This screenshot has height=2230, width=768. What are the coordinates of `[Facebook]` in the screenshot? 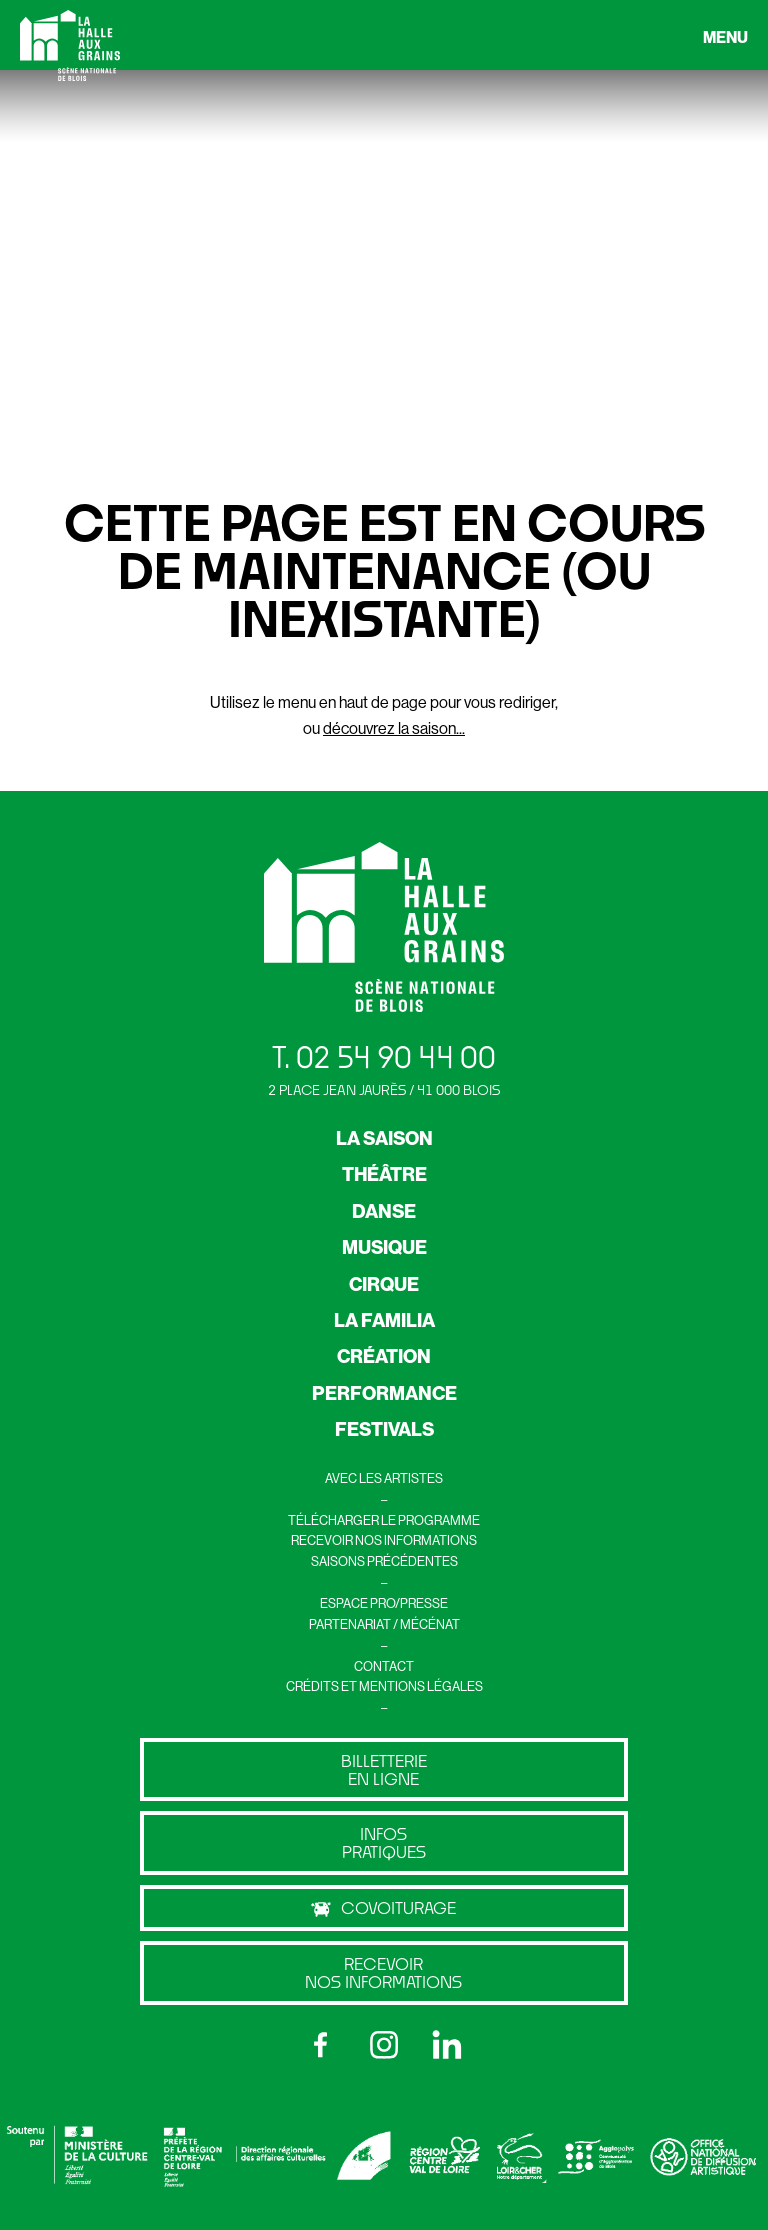 It's located at (321, 2045).